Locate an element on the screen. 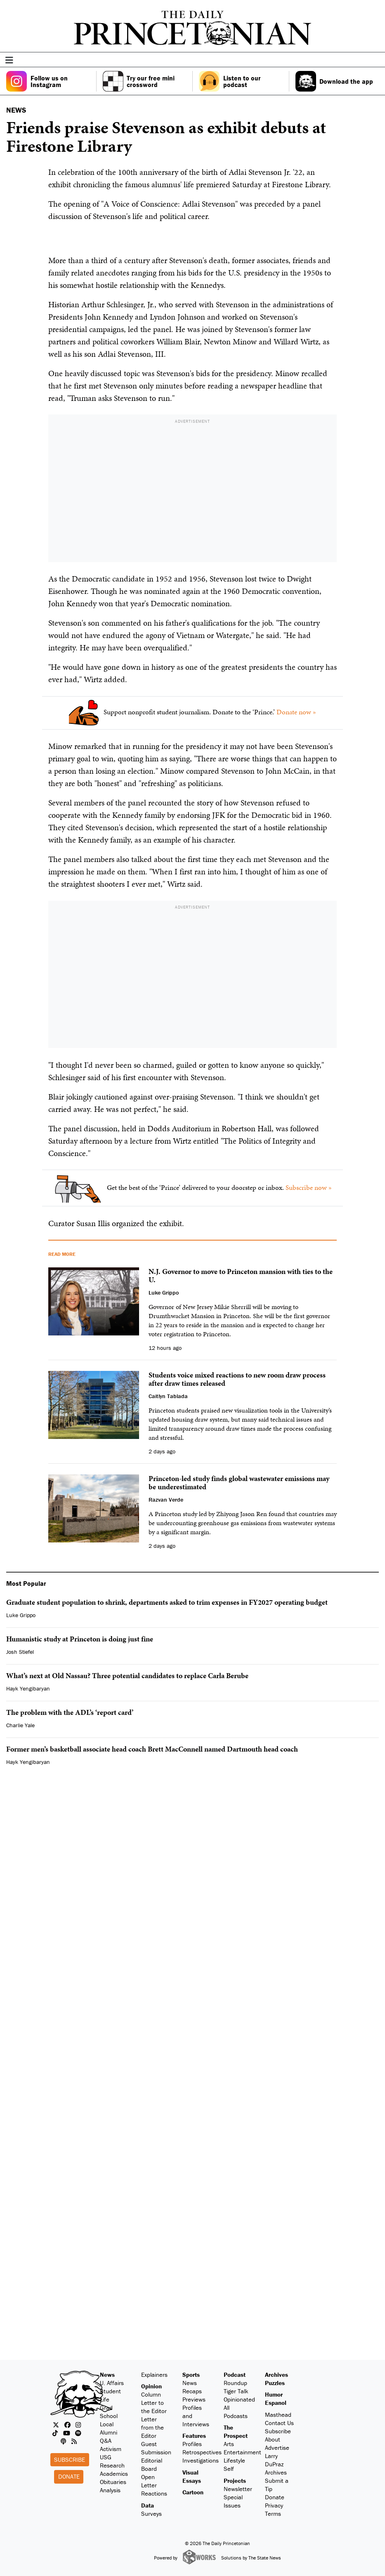 The height and width of the screenshot is (2576, 385). Larry DuPraz Archives is located at coordinates (276, 2464).